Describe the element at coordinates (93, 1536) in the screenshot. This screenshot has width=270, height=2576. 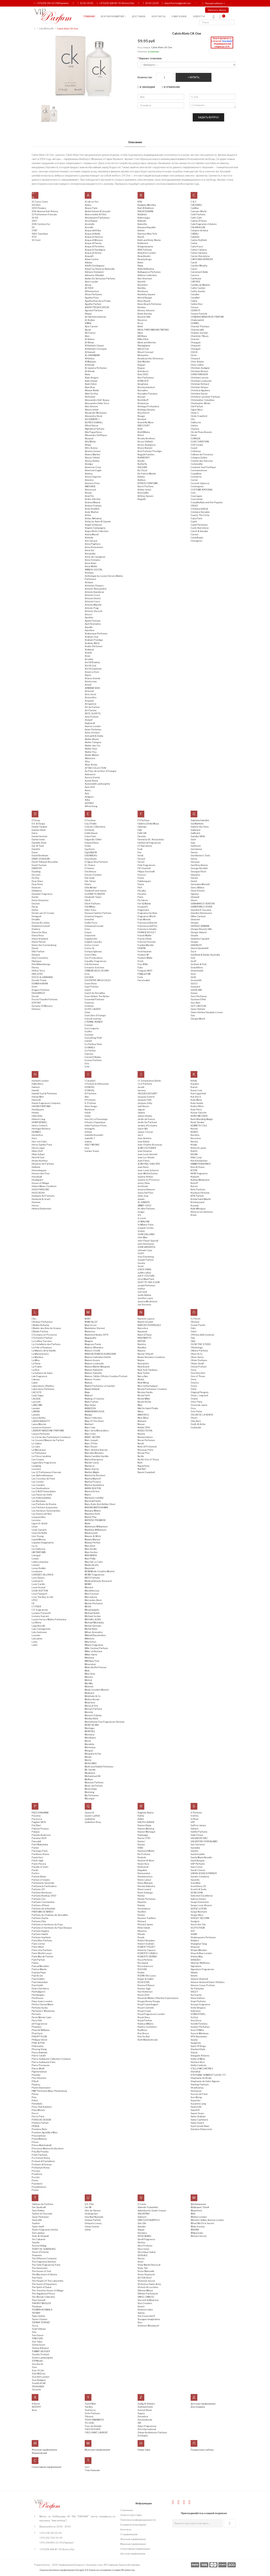
I see `Maurer & Wirtz` at that location.